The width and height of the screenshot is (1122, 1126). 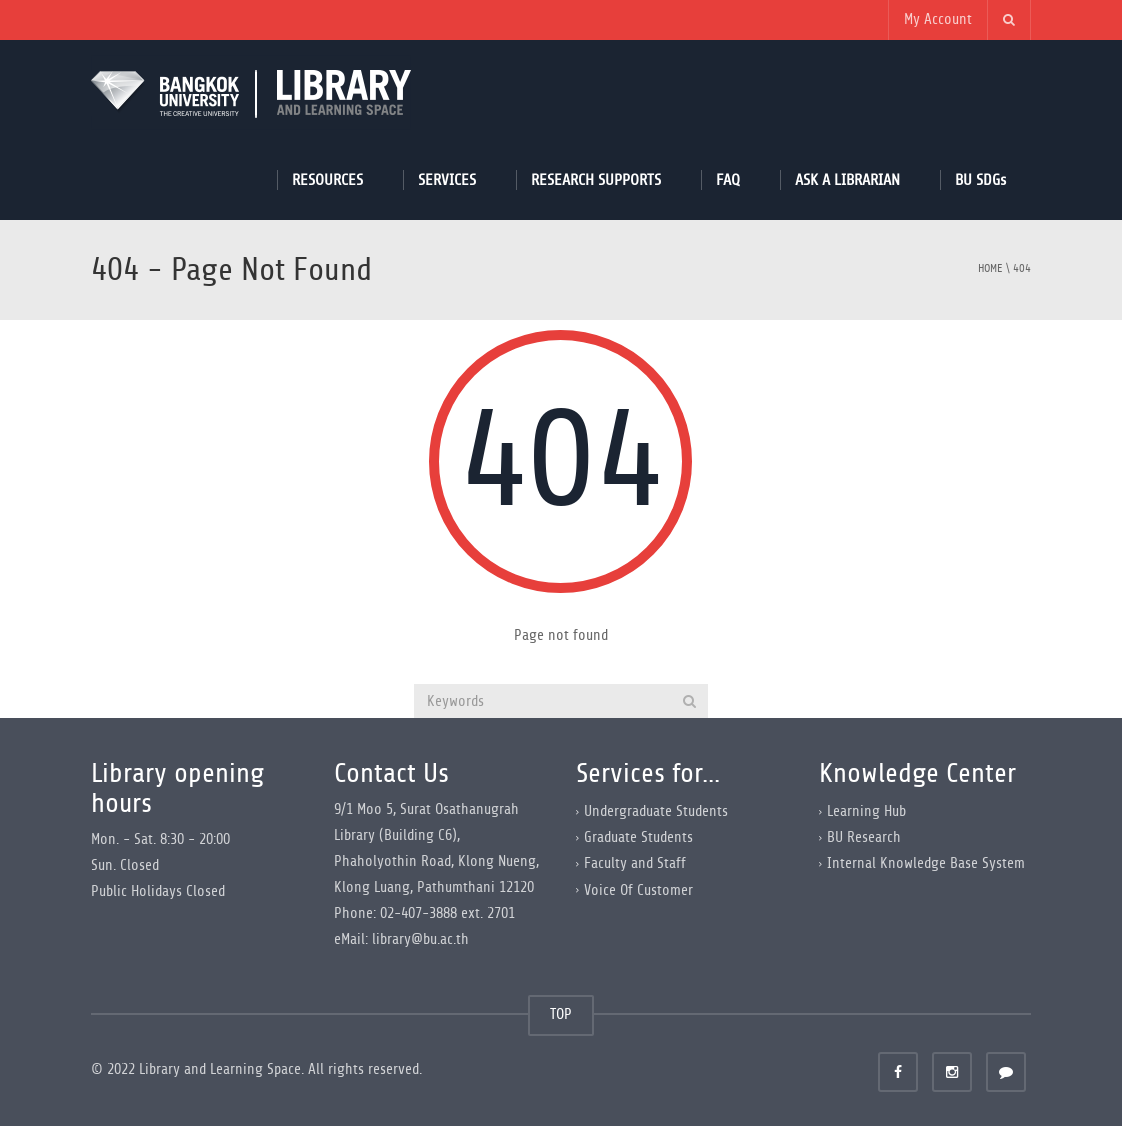 What do you see at coordinates (728, 179) in the screenshot?
I see `FAQ` at bounding box center [728, 179].